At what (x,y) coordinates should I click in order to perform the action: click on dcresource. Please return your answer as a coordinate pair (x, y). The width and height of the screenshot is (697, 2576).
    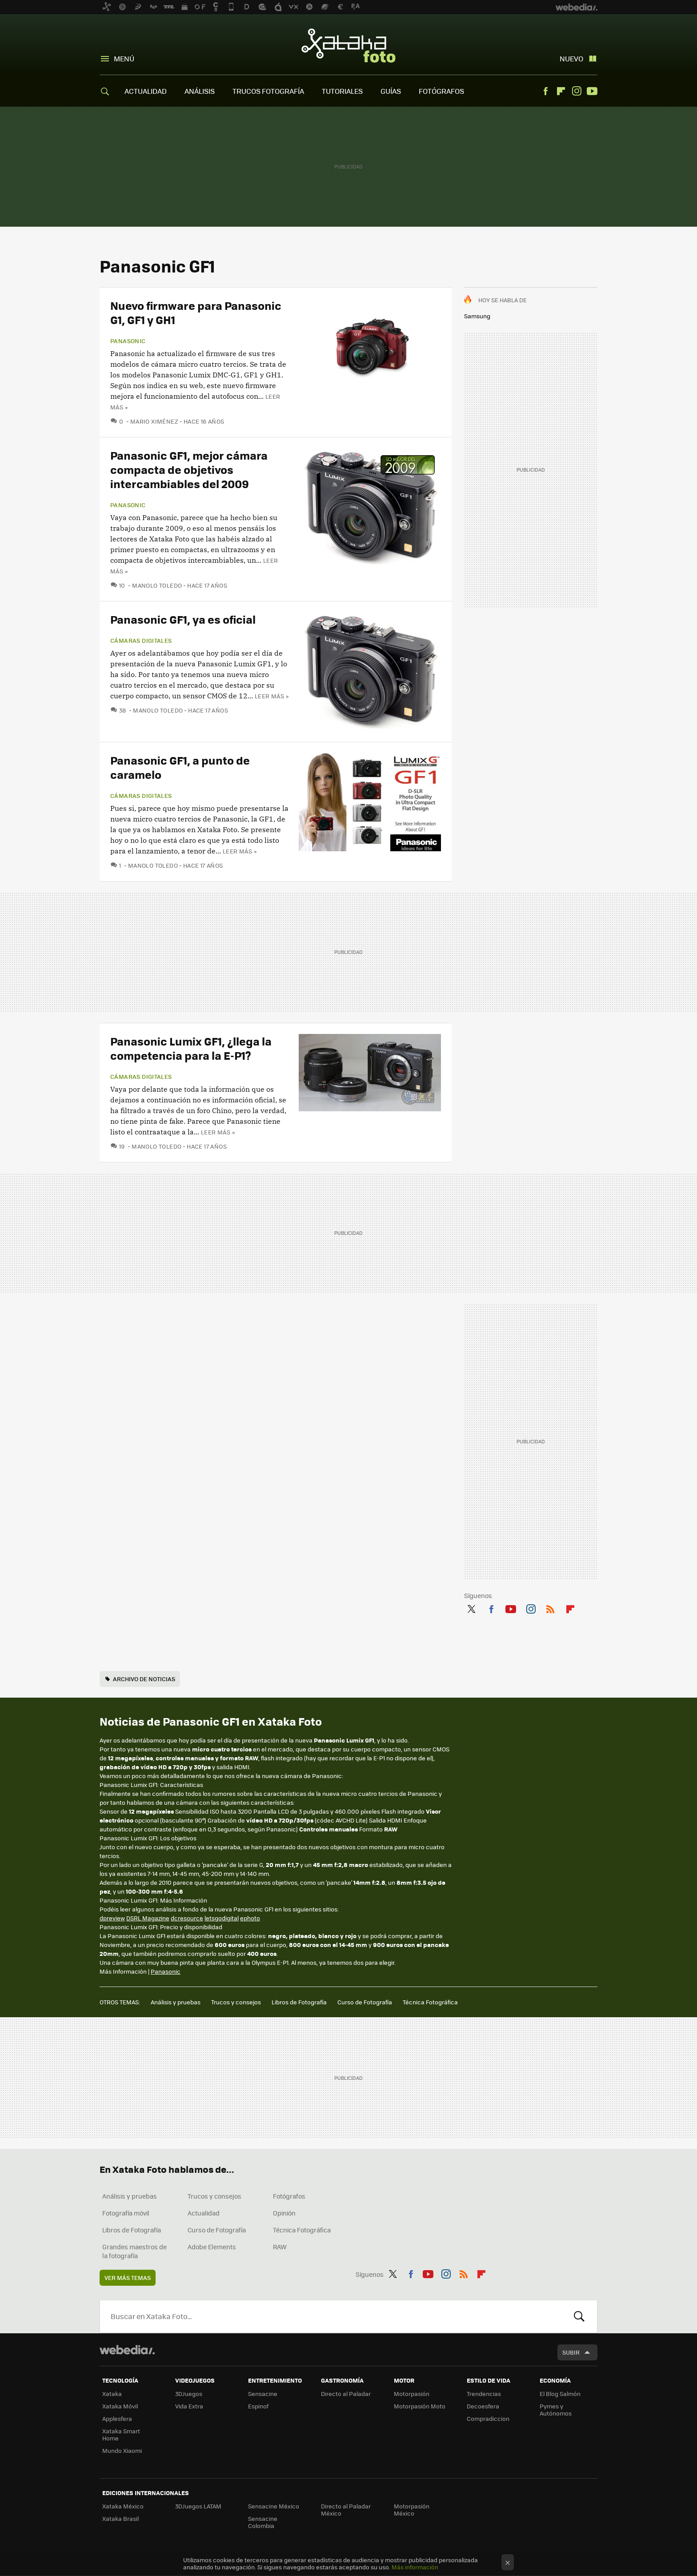
    Looking at the image, I should click on (187, 1918).